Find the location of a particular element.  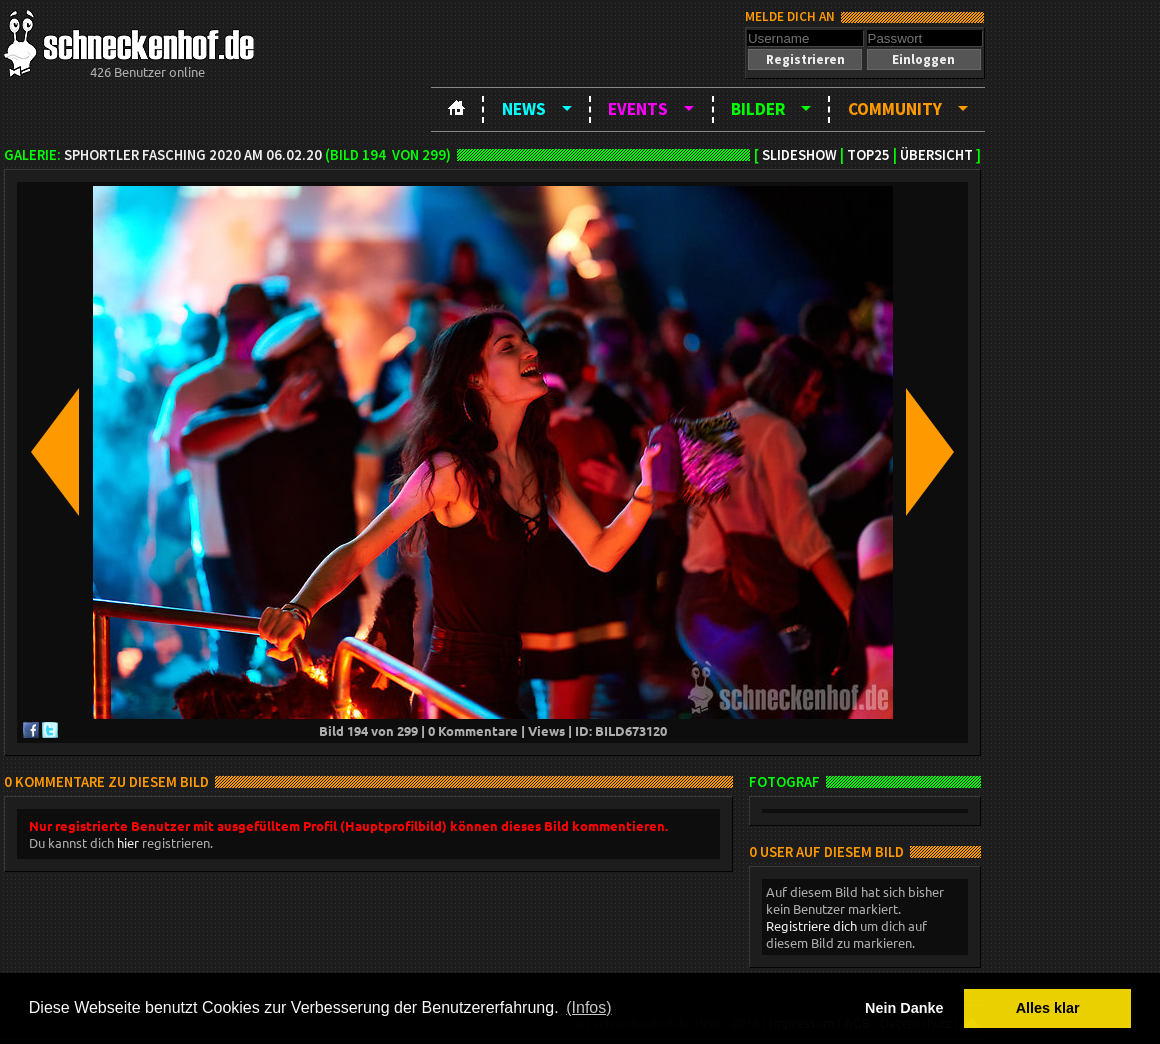

[button] is located at coordinates (805, 59).